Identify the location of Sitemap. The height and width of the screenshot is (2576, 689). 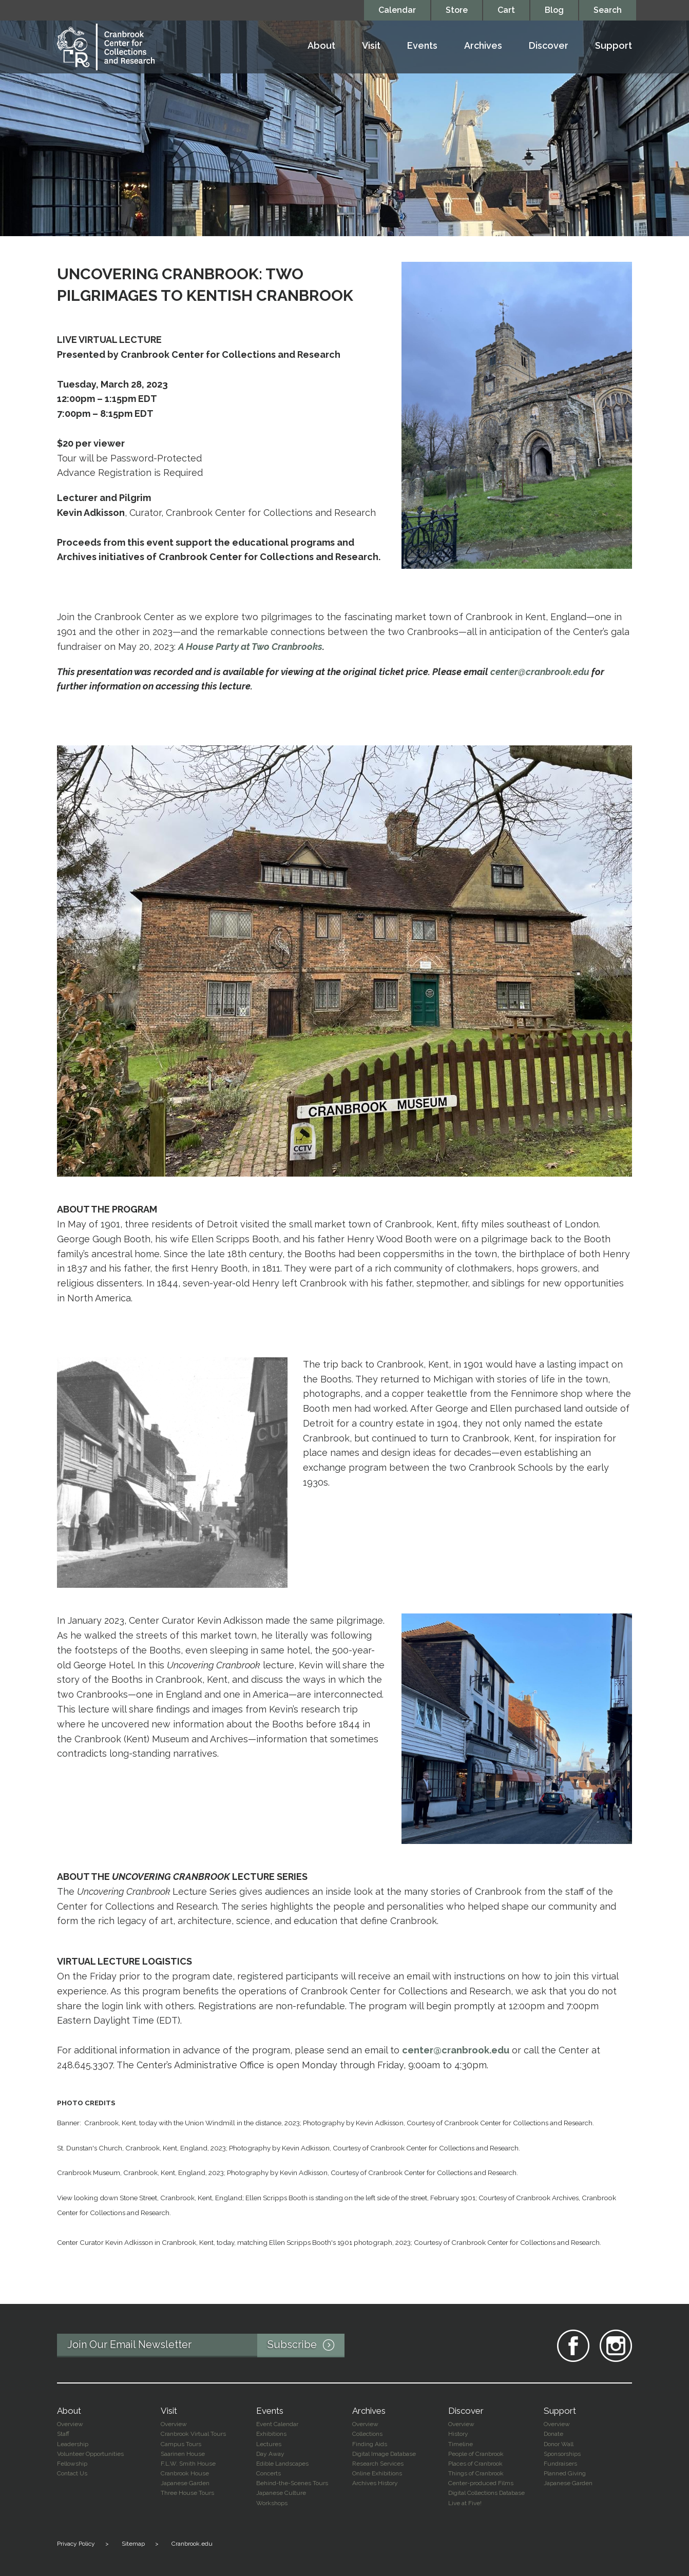
(133, 2543).